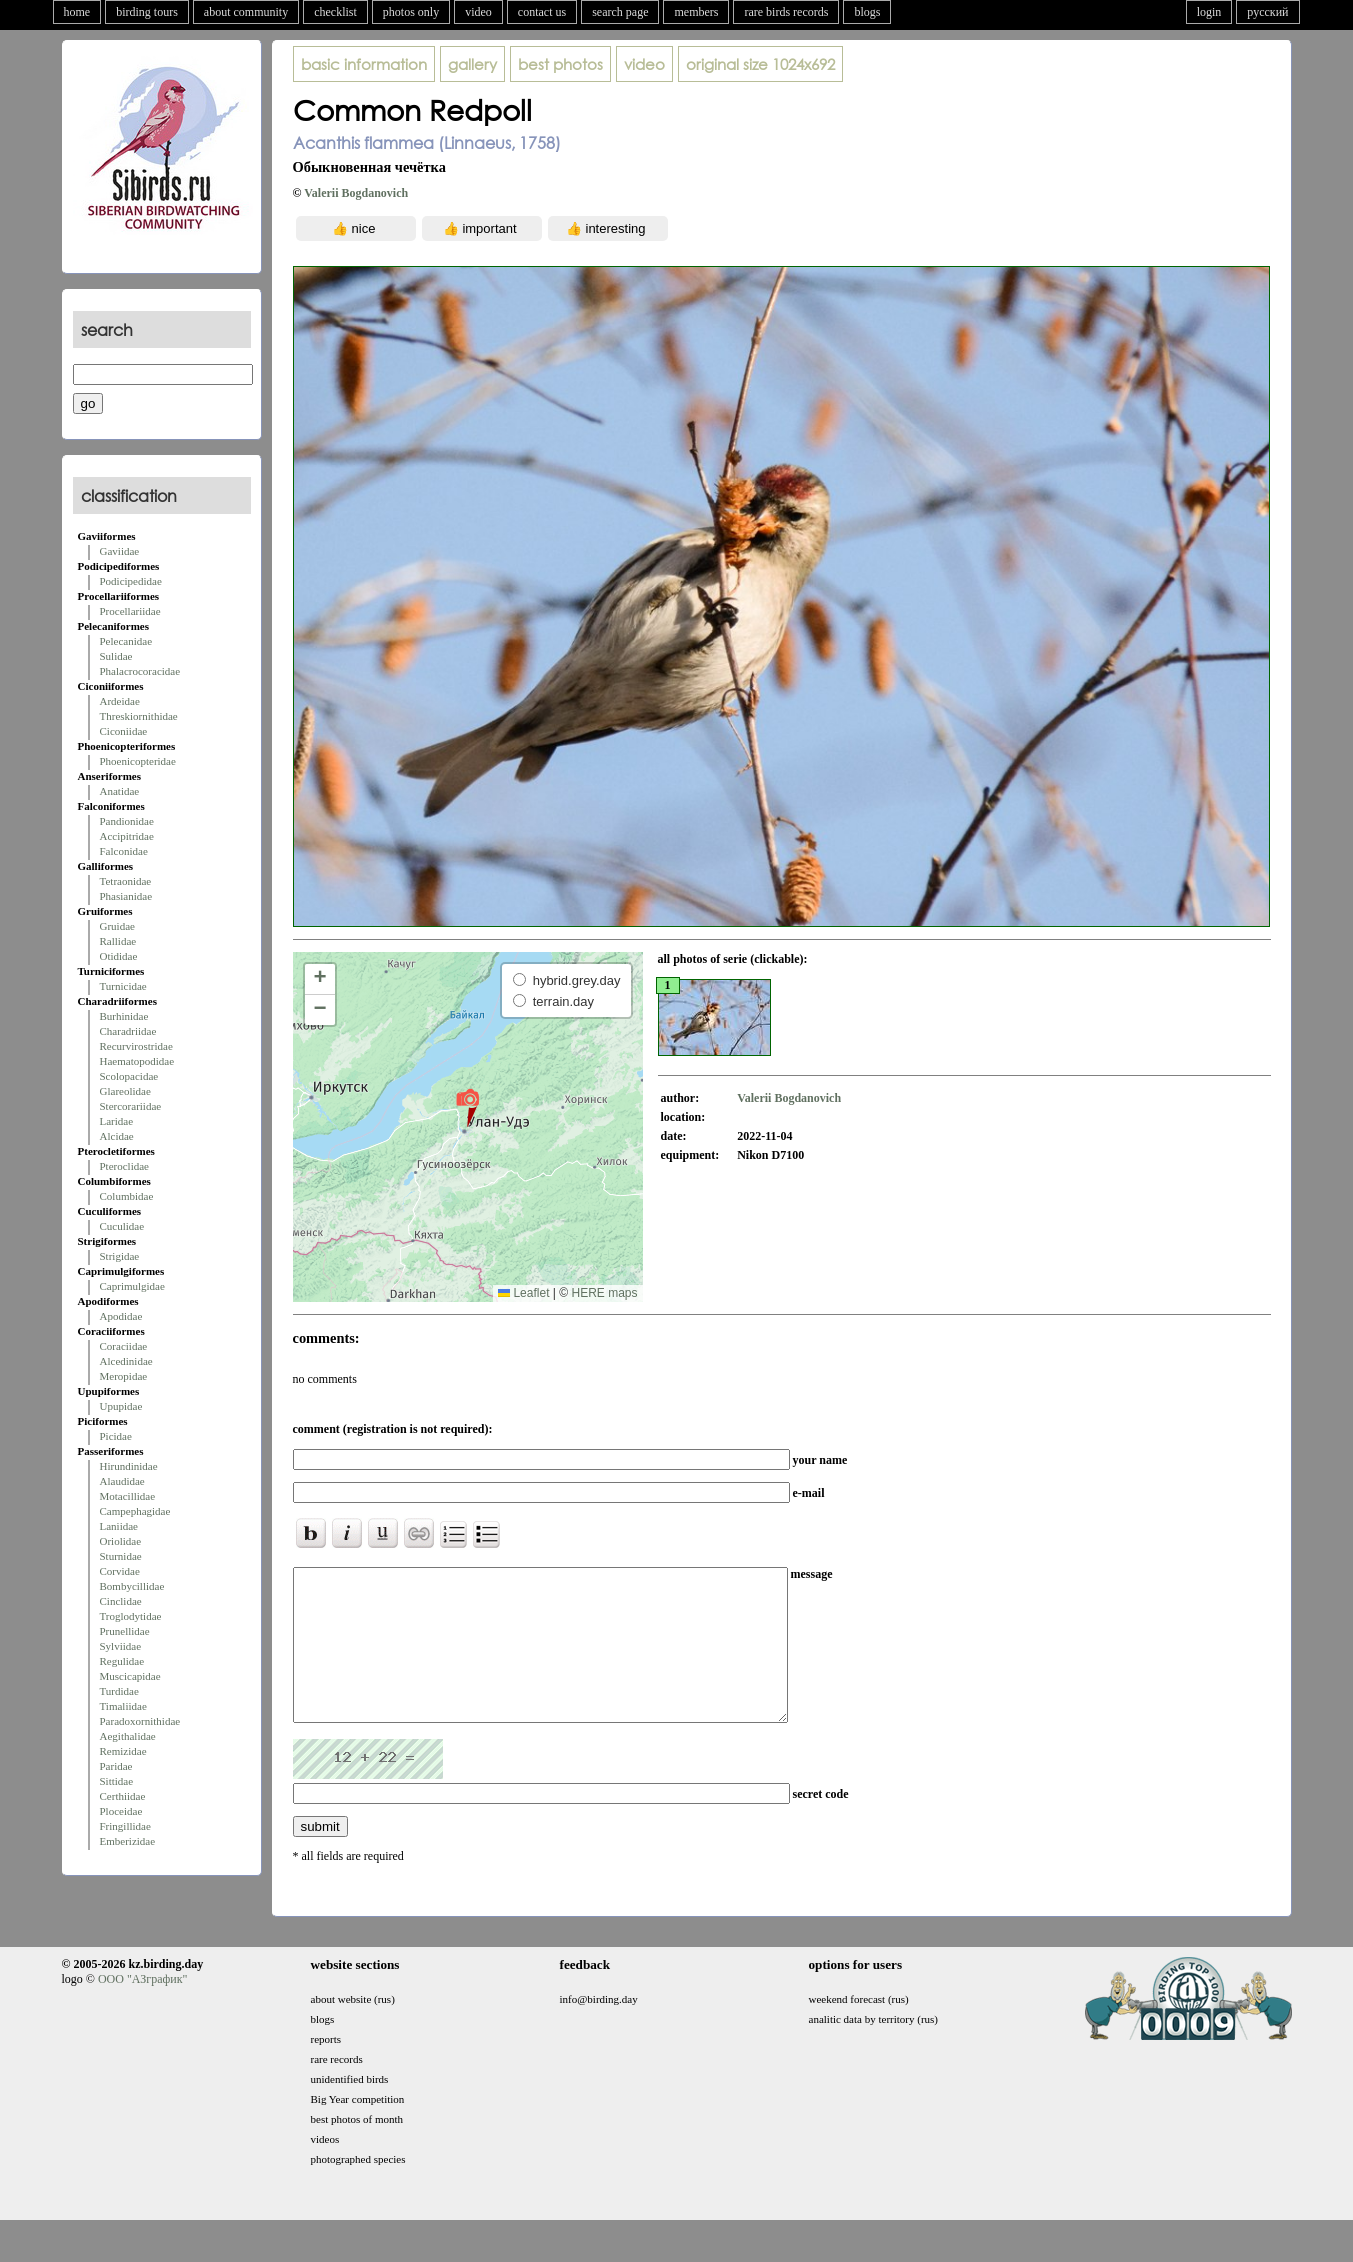 Image resolution: width=1353 pixels, height=2262 pixels. I want to click on Laridae, so click(117, 1121).